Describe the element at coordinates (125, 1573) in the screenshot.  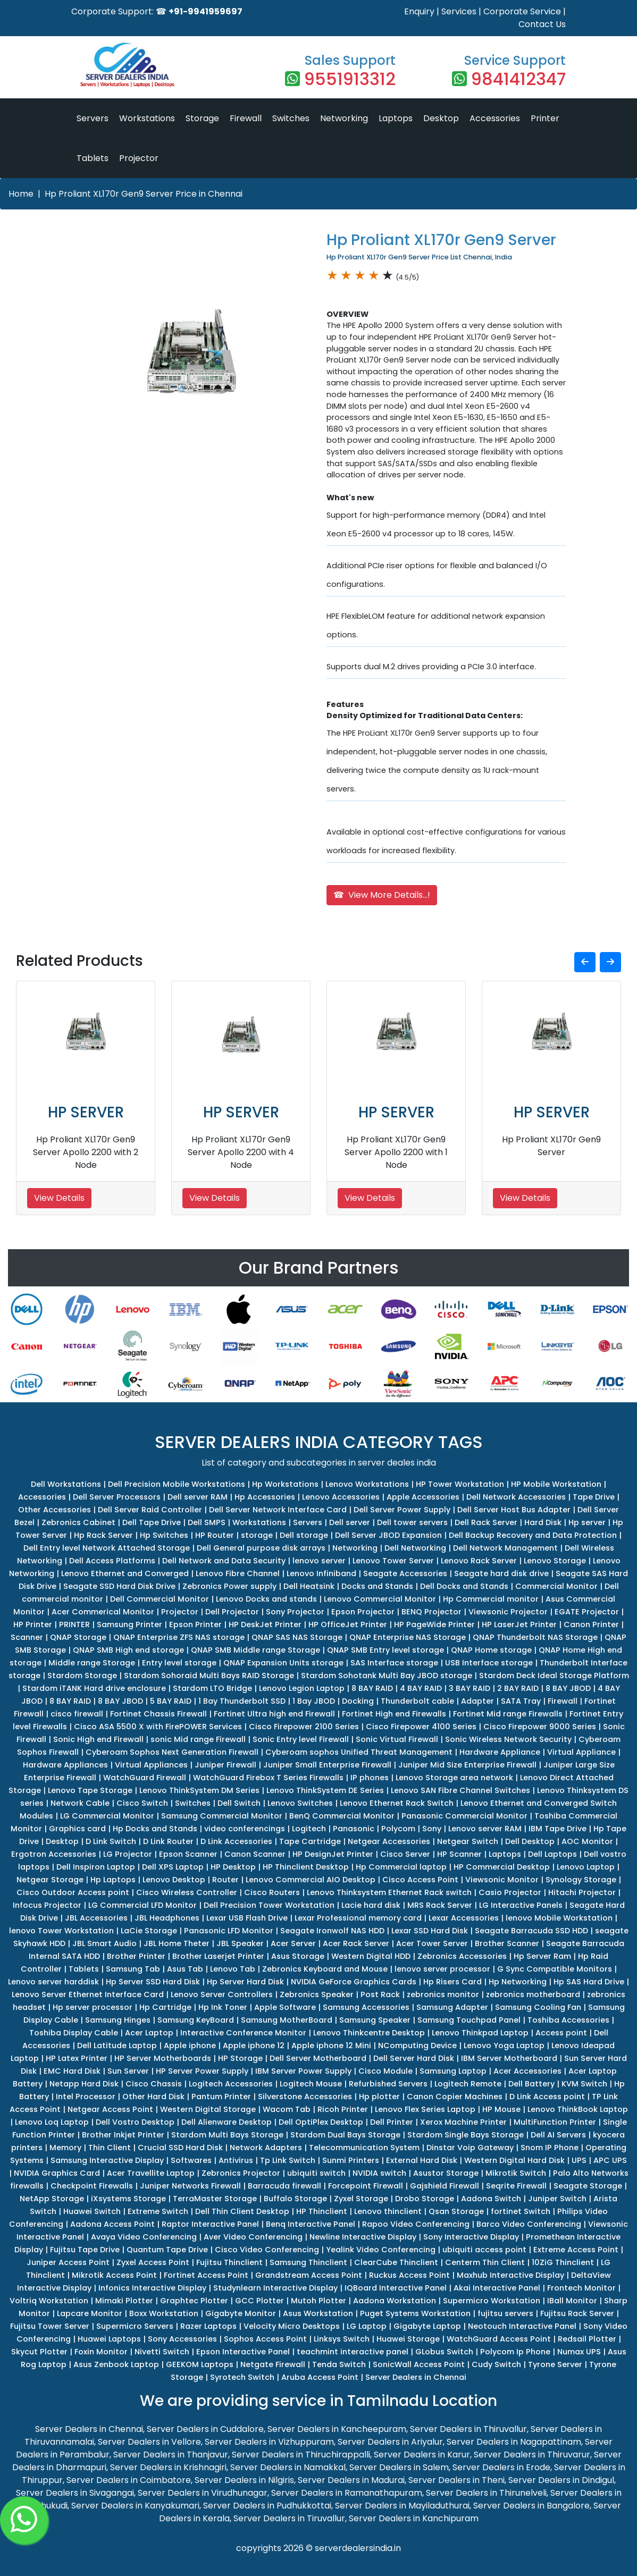
I see `Lenovo Ethernet and Converged` at that location.